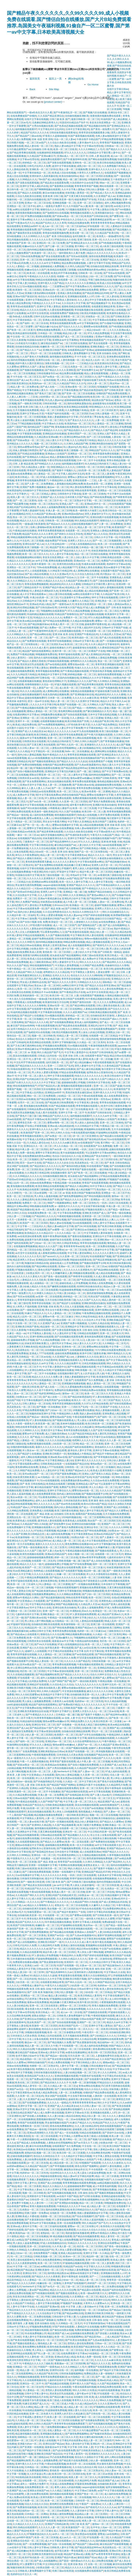 Image resolution: width=132 pixels, height=2576 pixels. What do you see at coordinates (66, 2239) in the screenshot?
I see `国产成人在线免费视频` at bounding box center [66, 2239].